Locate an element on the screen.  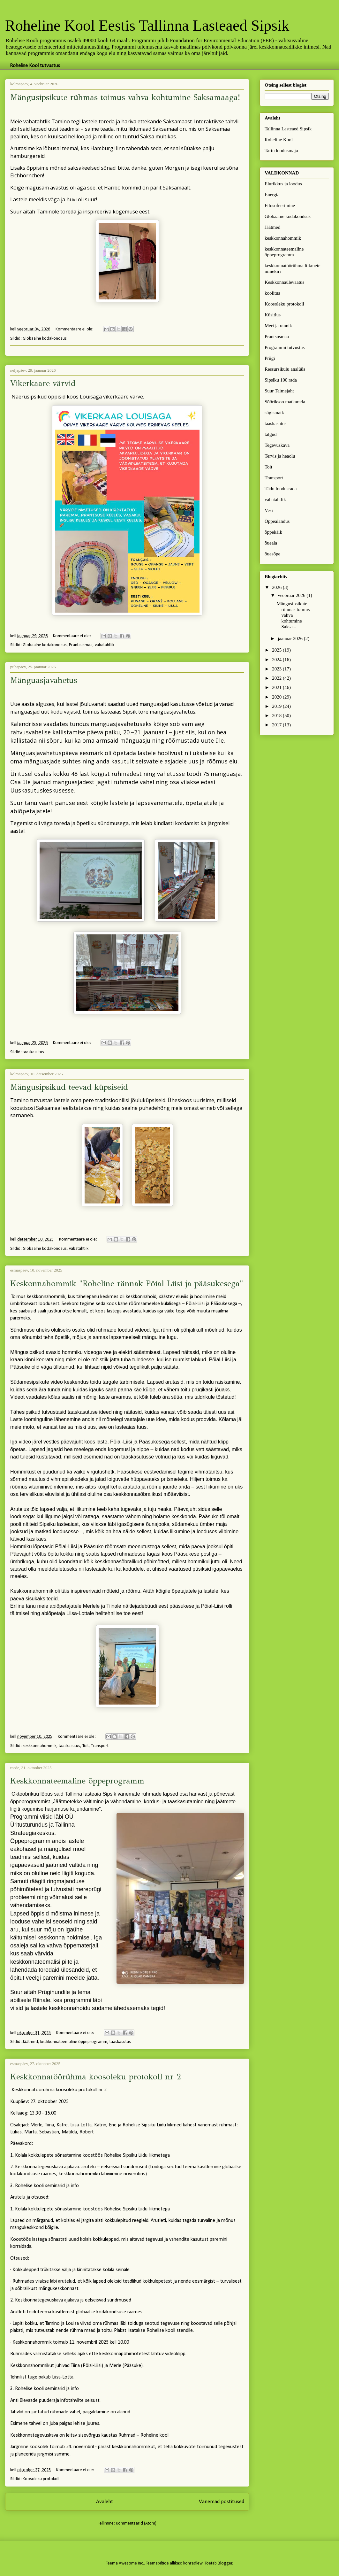
koolitus is located at coordinates (272, 293).